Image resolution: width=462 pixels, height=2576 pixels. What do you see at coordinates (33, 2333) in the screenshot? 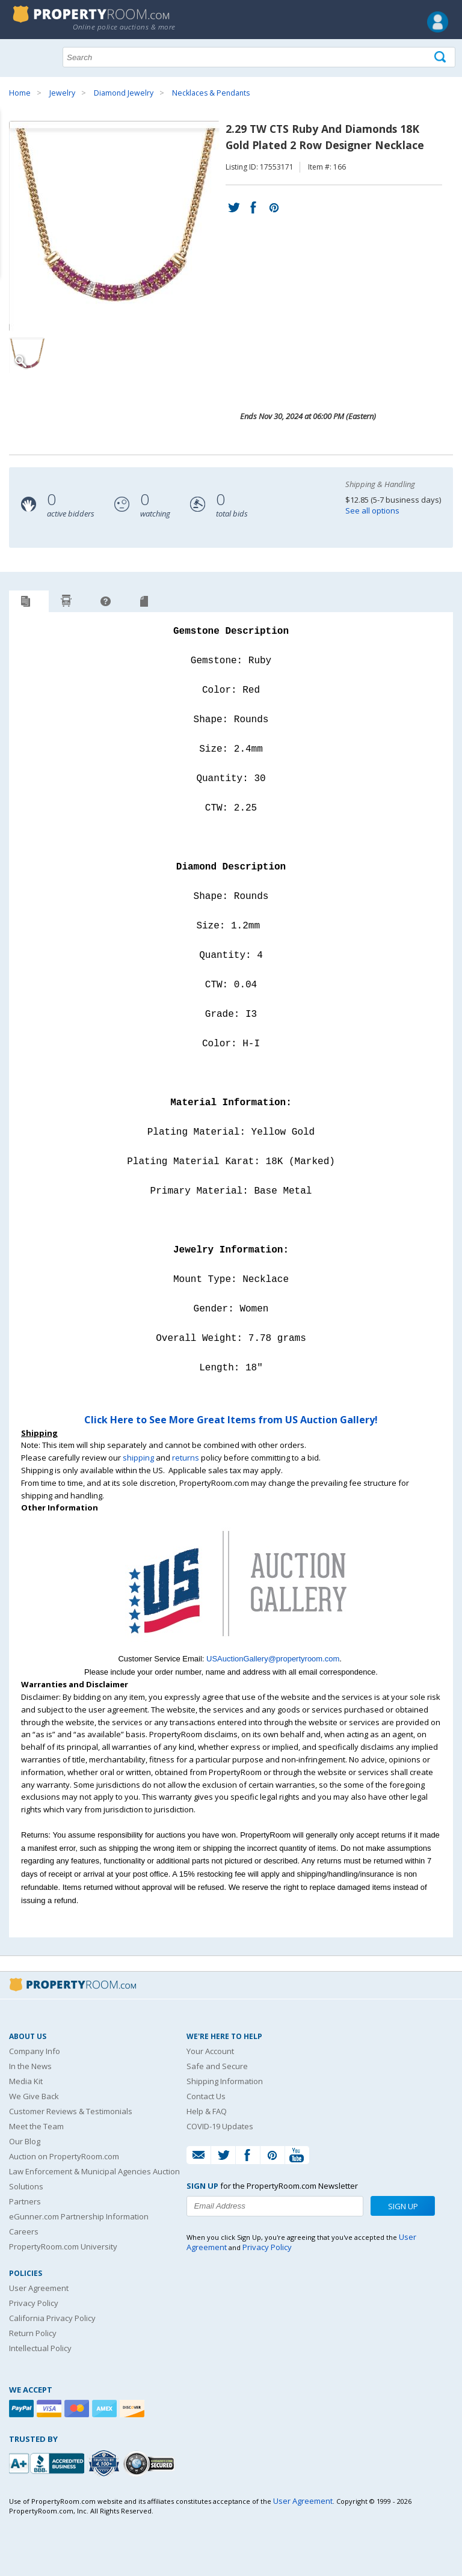
I see `Return Policy` at bounding box center [33, 2333].